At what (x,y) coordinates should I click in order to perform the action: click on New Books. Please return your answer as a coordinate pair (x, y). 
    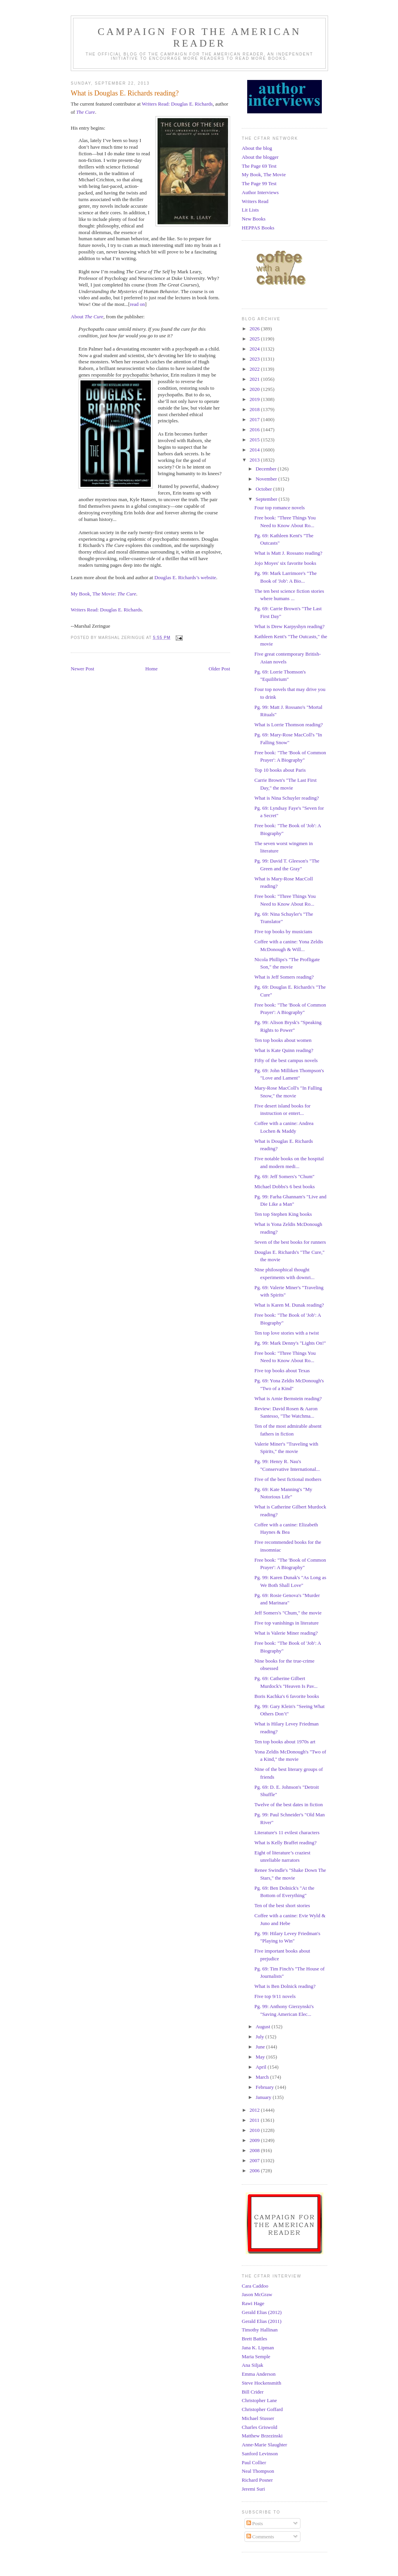
    Looking at the image, I should click on (253, 219).